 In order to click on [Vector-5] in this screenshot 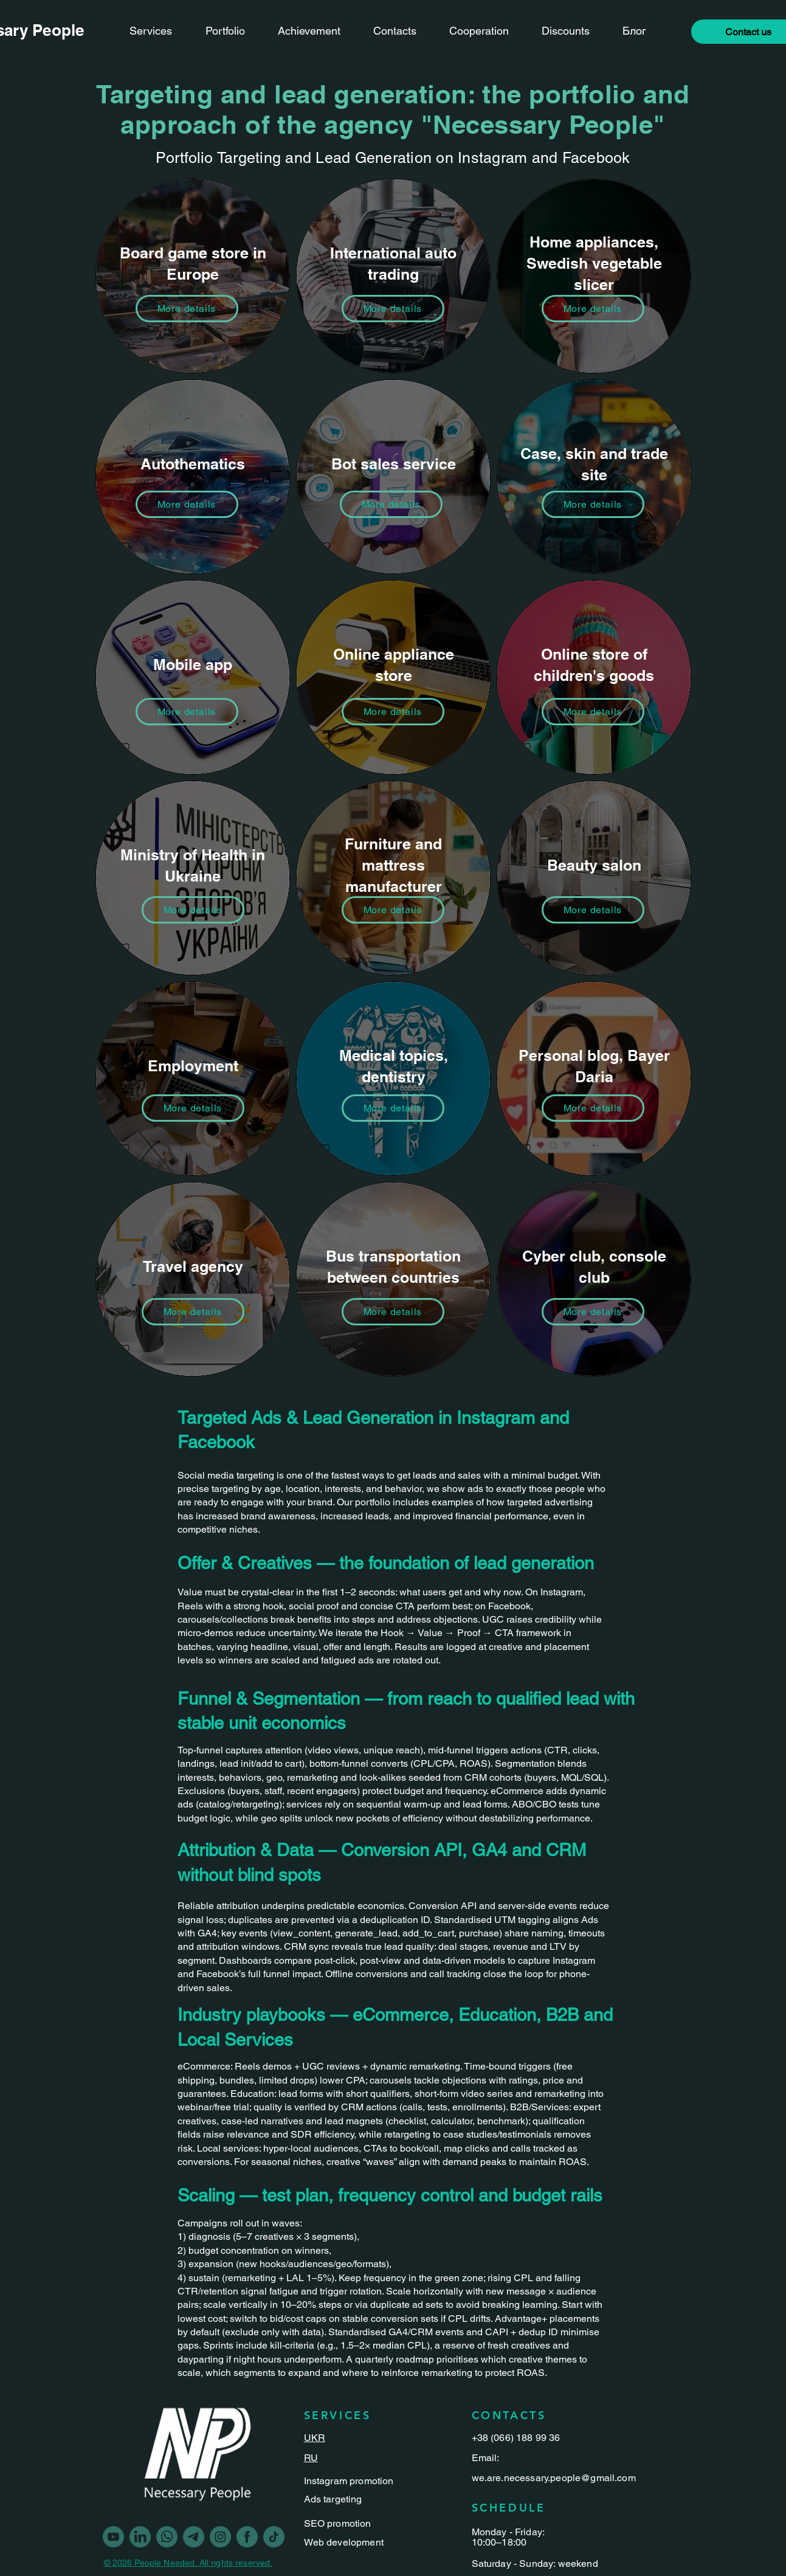, I will do `click(167, 2536)`.